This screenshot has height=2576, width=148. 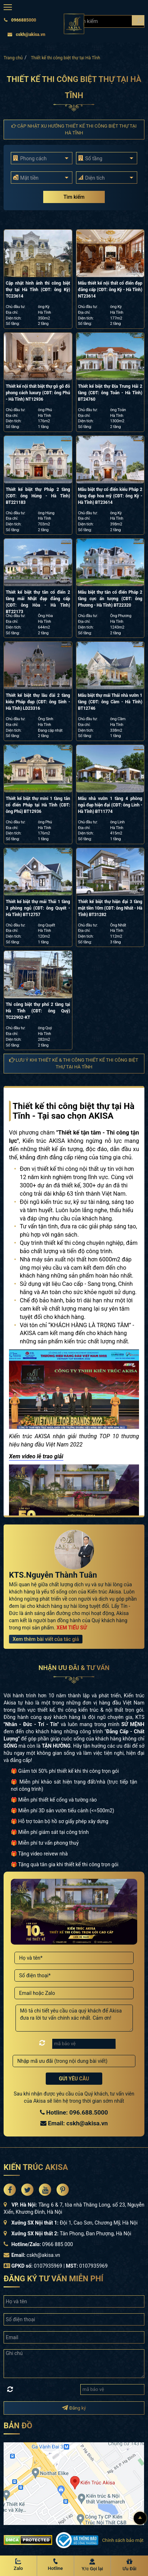 What do you see at coordinates (38, 290) in the screenshot?
I see `Cập nhật hình ảnh thi công biệt thự tại Hà Tĩnh (CĐT: ông Kỳ) TC23614` at bounding box center [38, 290].